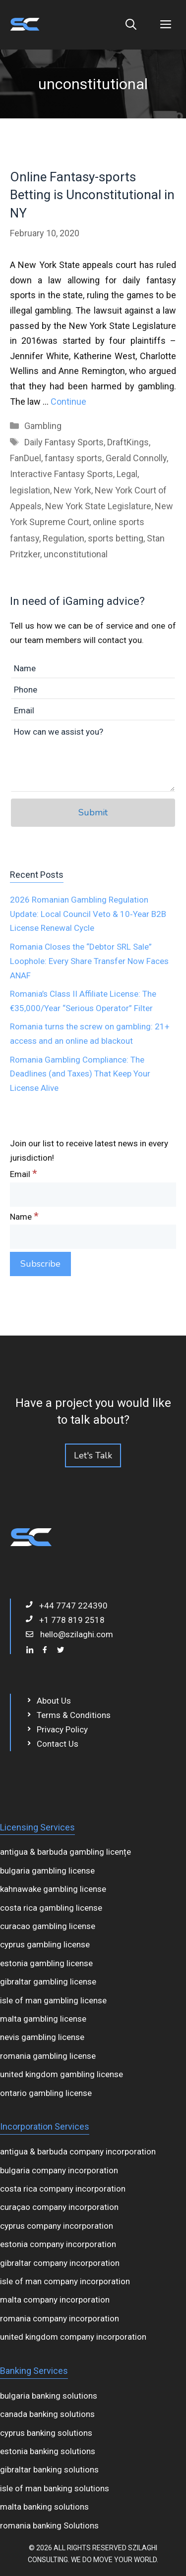 This screenshot has height=2576, width=186. What do you see at coordinates (131, 25) in the screenshot?
I see `[Open Search Bar]` at bounding box center [131, 25].